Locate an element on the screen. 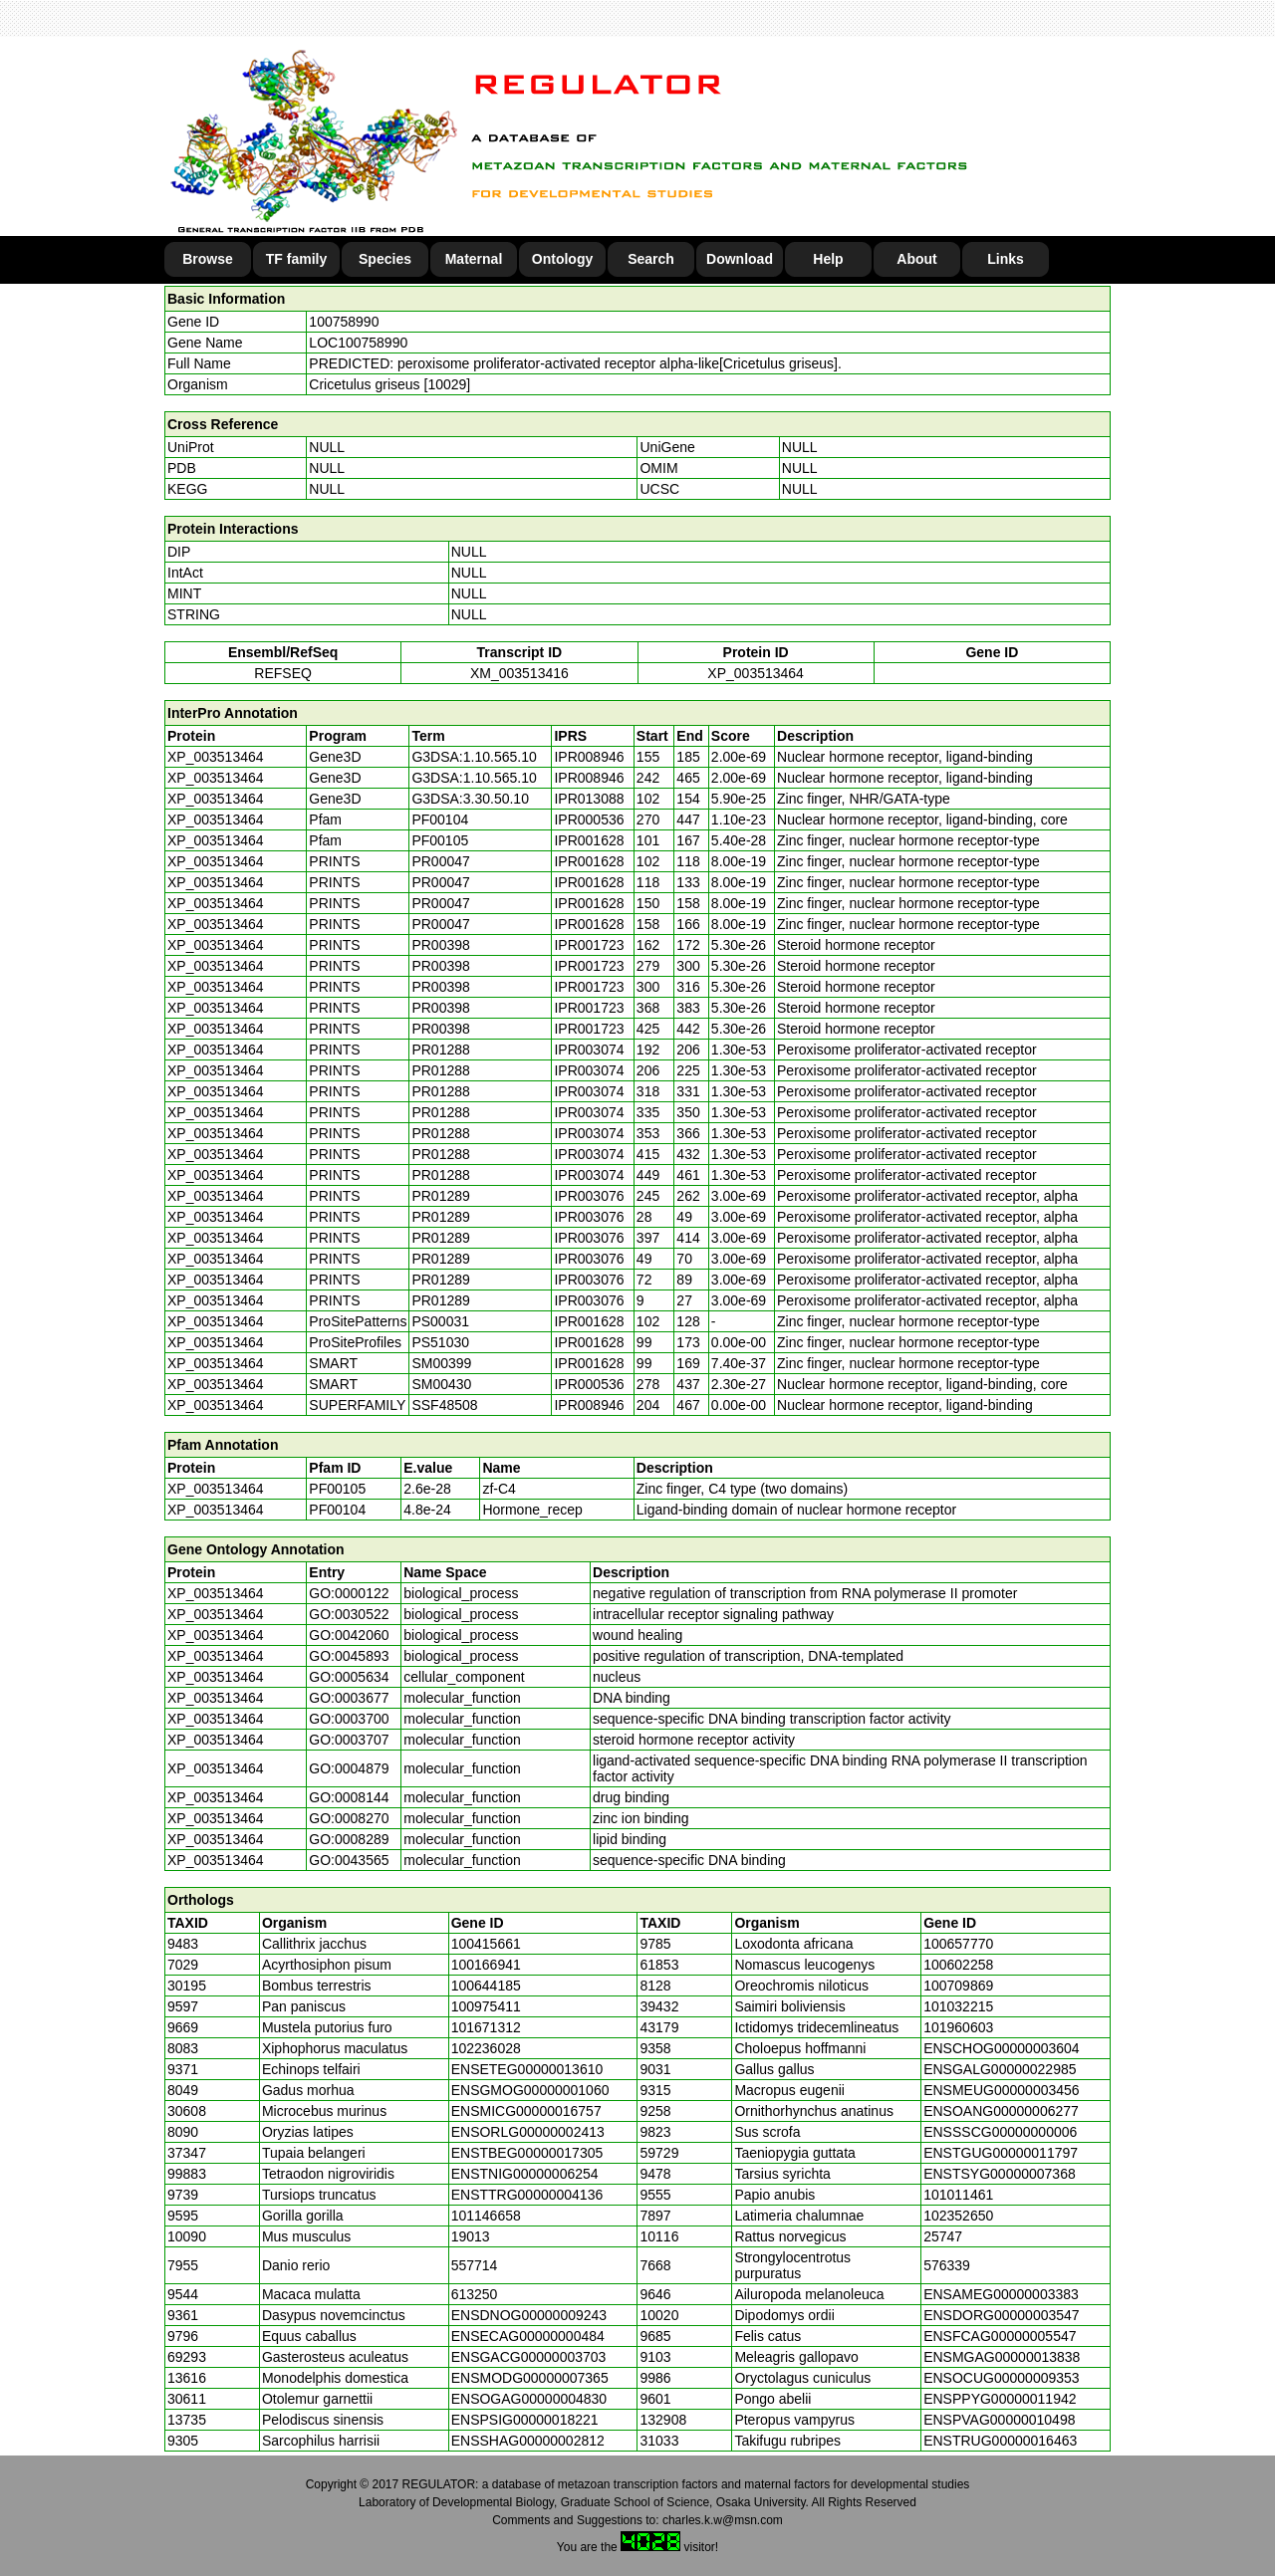  101146658 is located at coordinates (486, 2216).